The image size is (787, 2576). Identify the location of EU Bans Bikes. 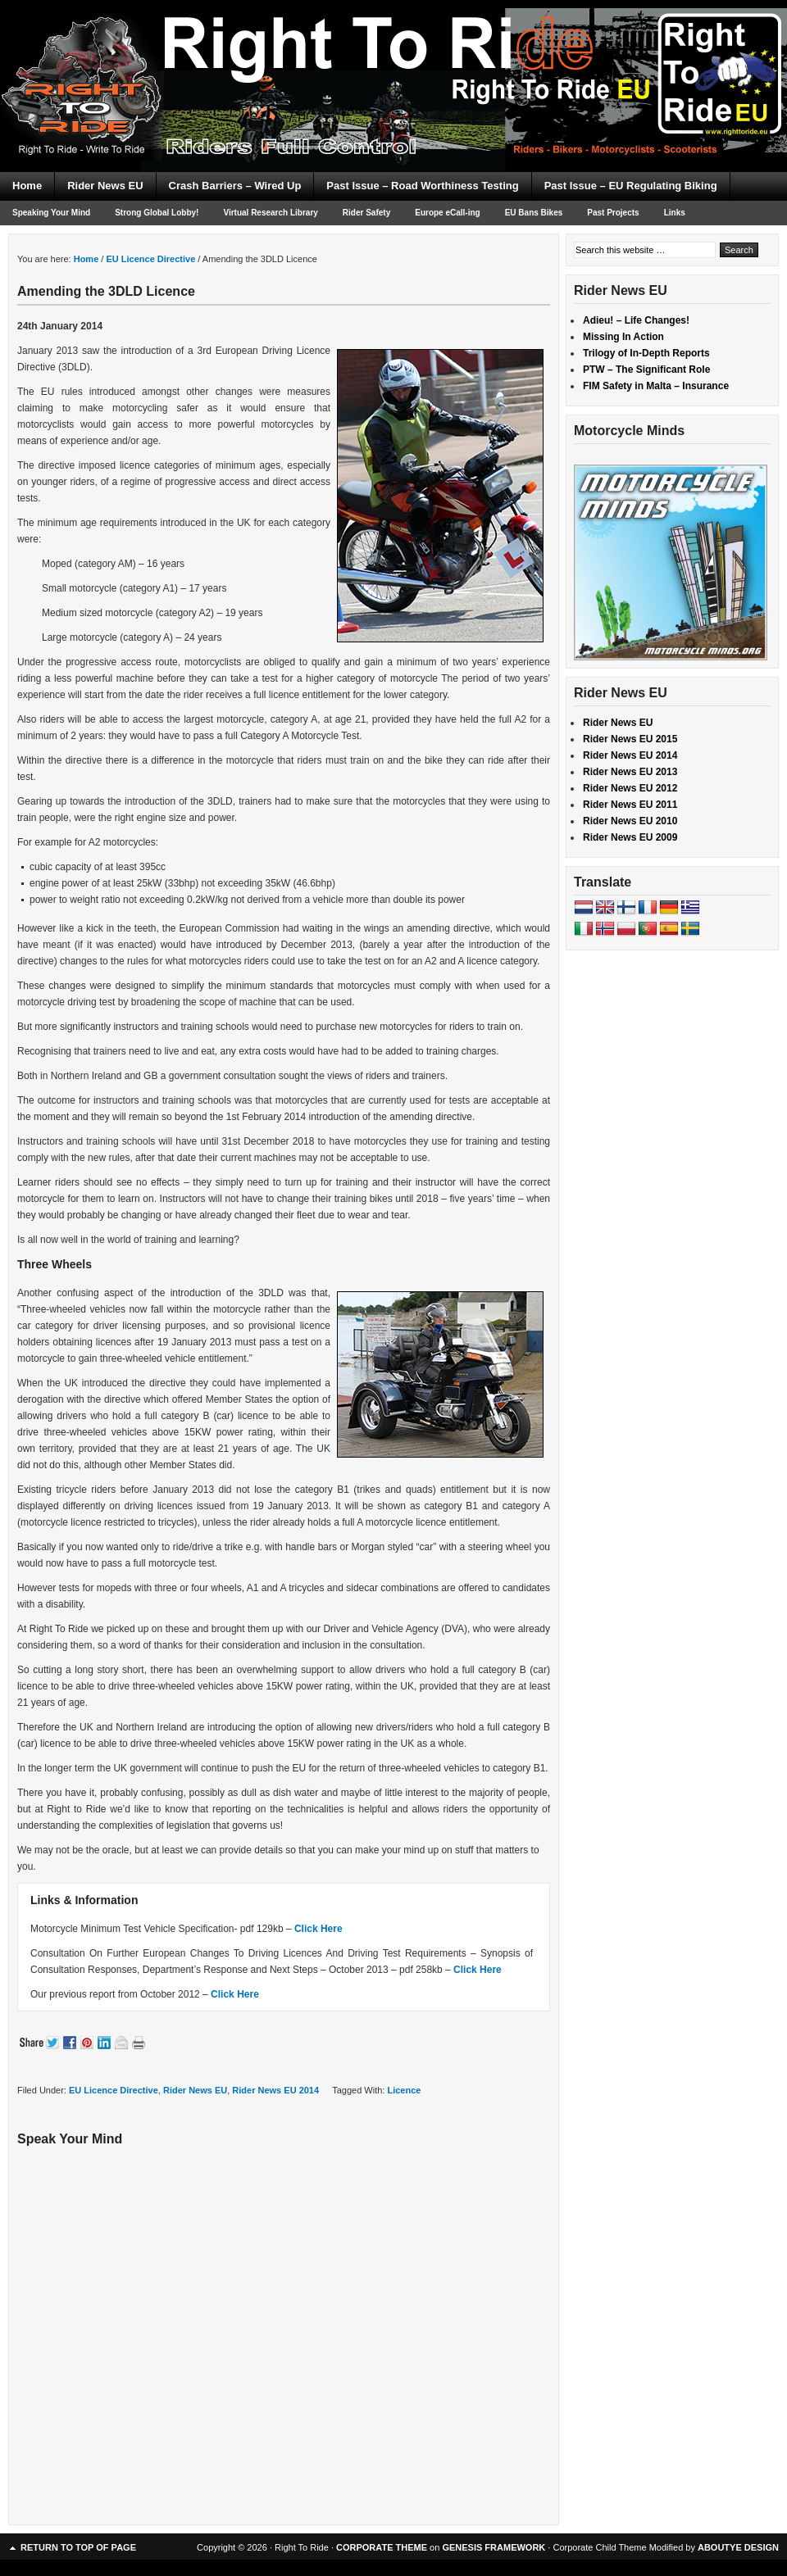
(534, 212).